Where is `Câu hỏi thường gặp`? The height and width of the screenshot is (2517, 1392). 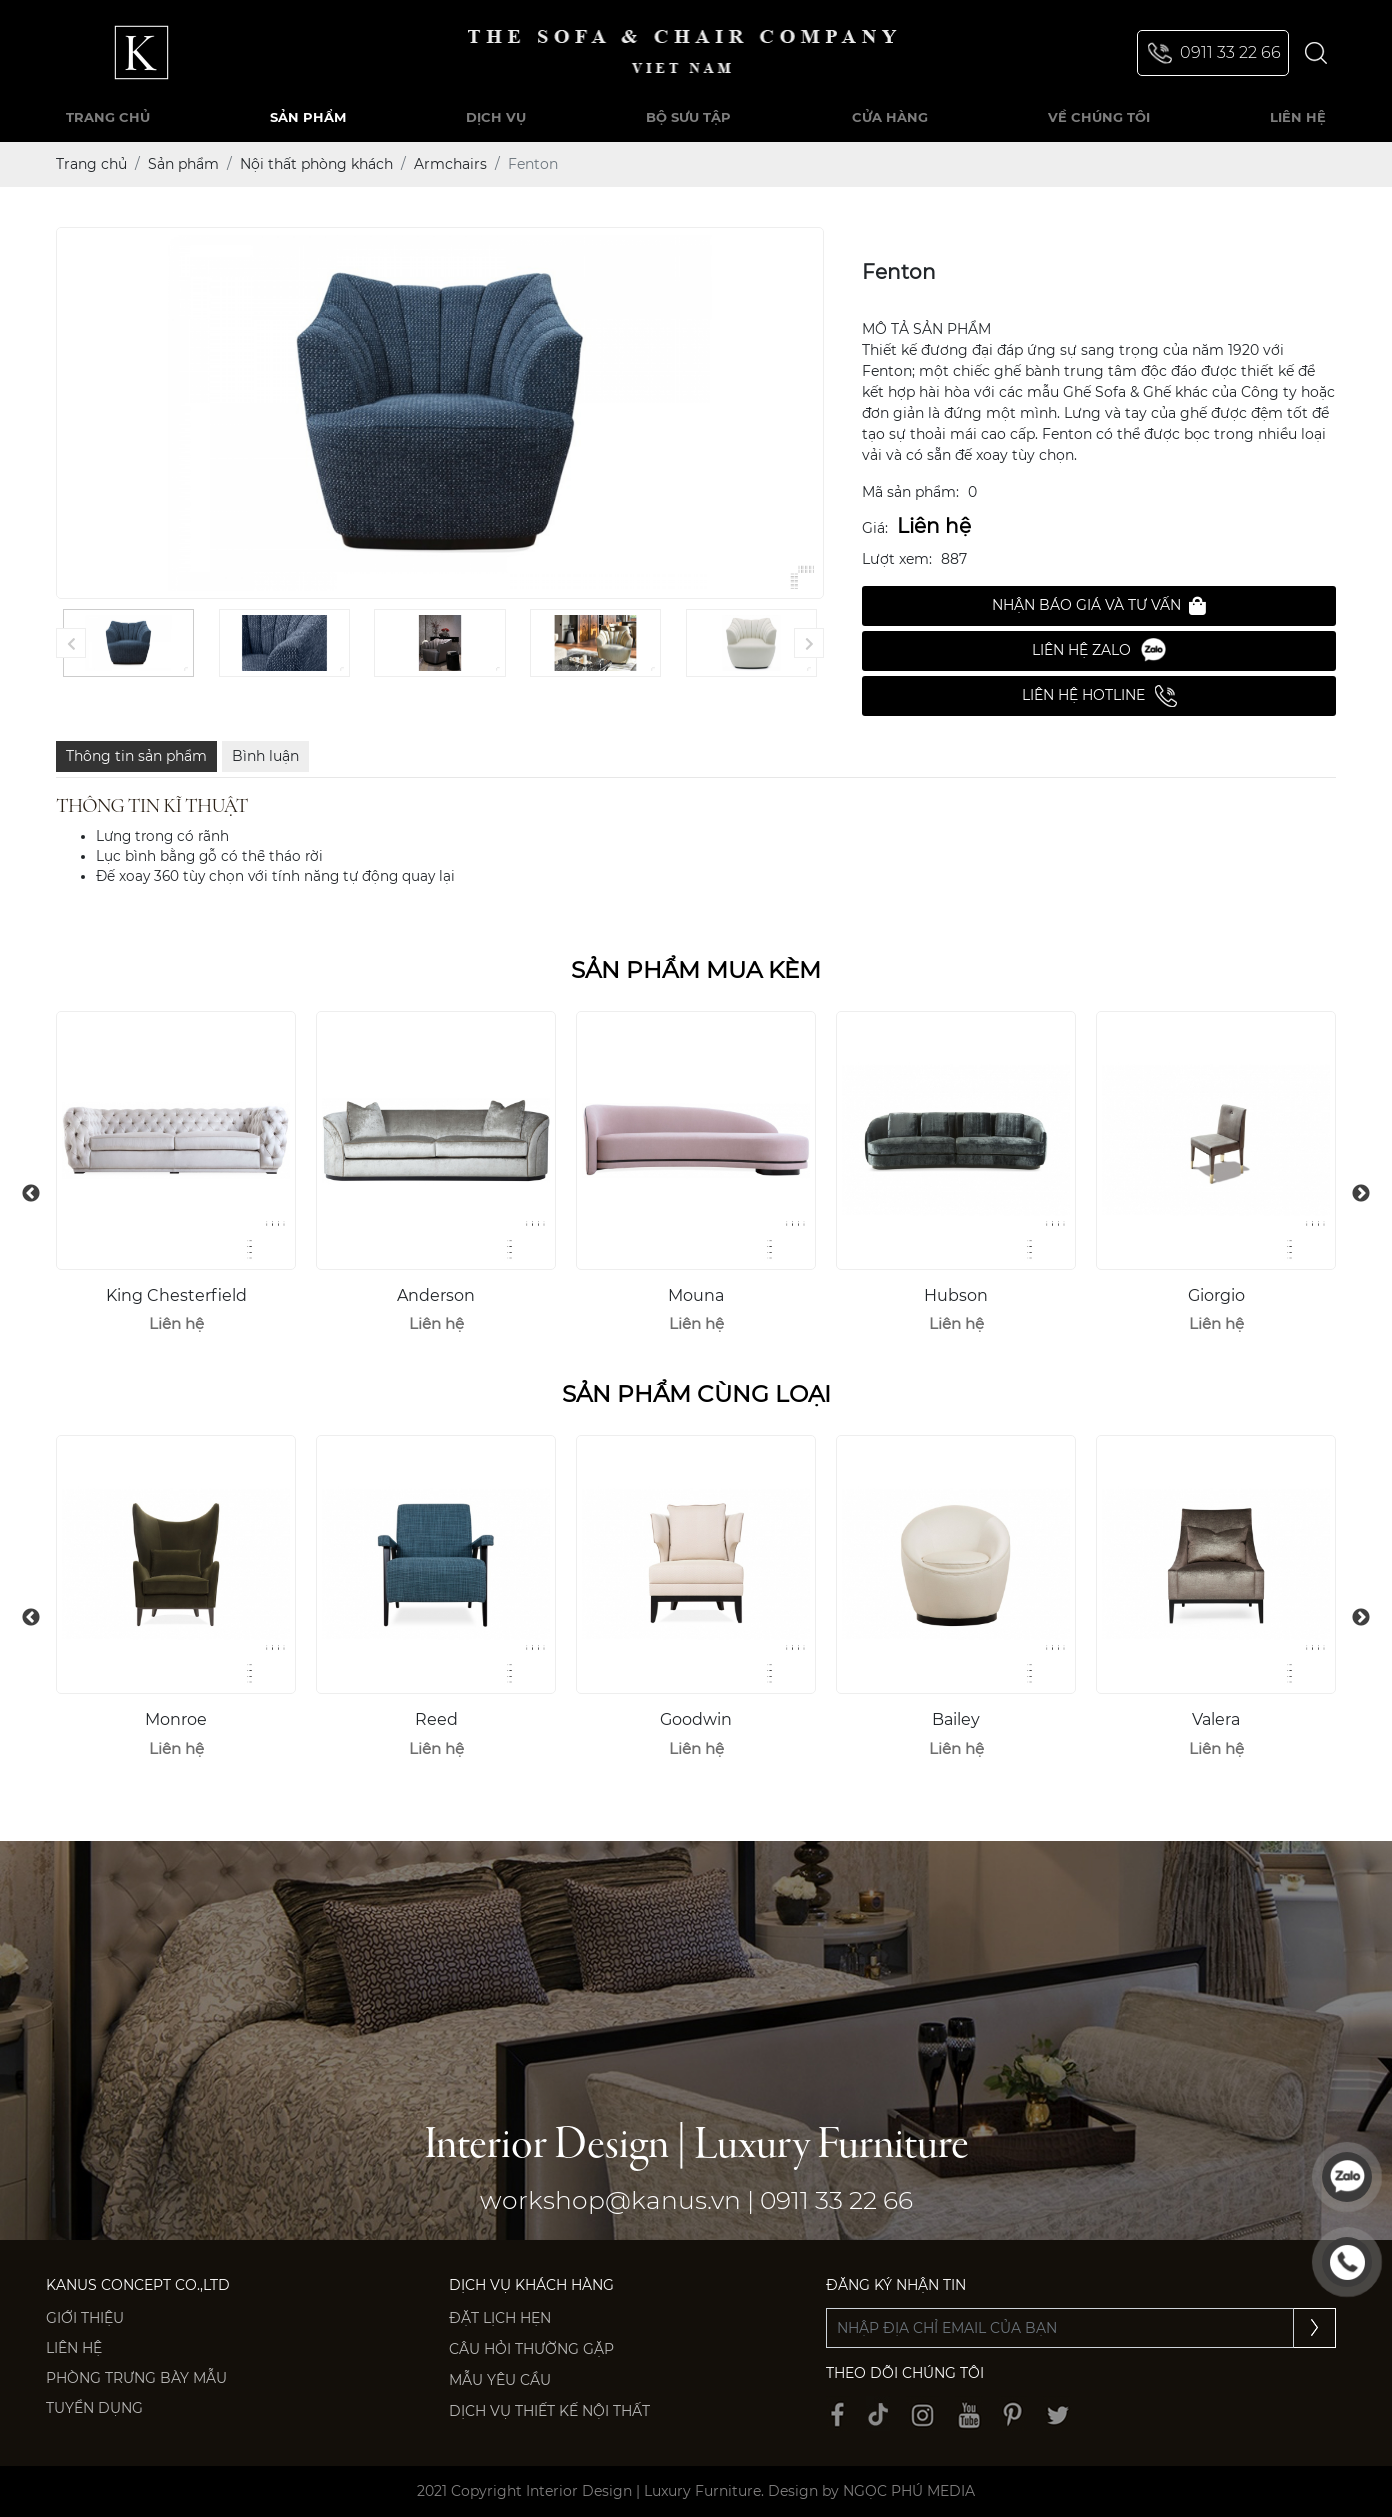
Câu hỏi thường gặp is located at coordinates (531, 2349).